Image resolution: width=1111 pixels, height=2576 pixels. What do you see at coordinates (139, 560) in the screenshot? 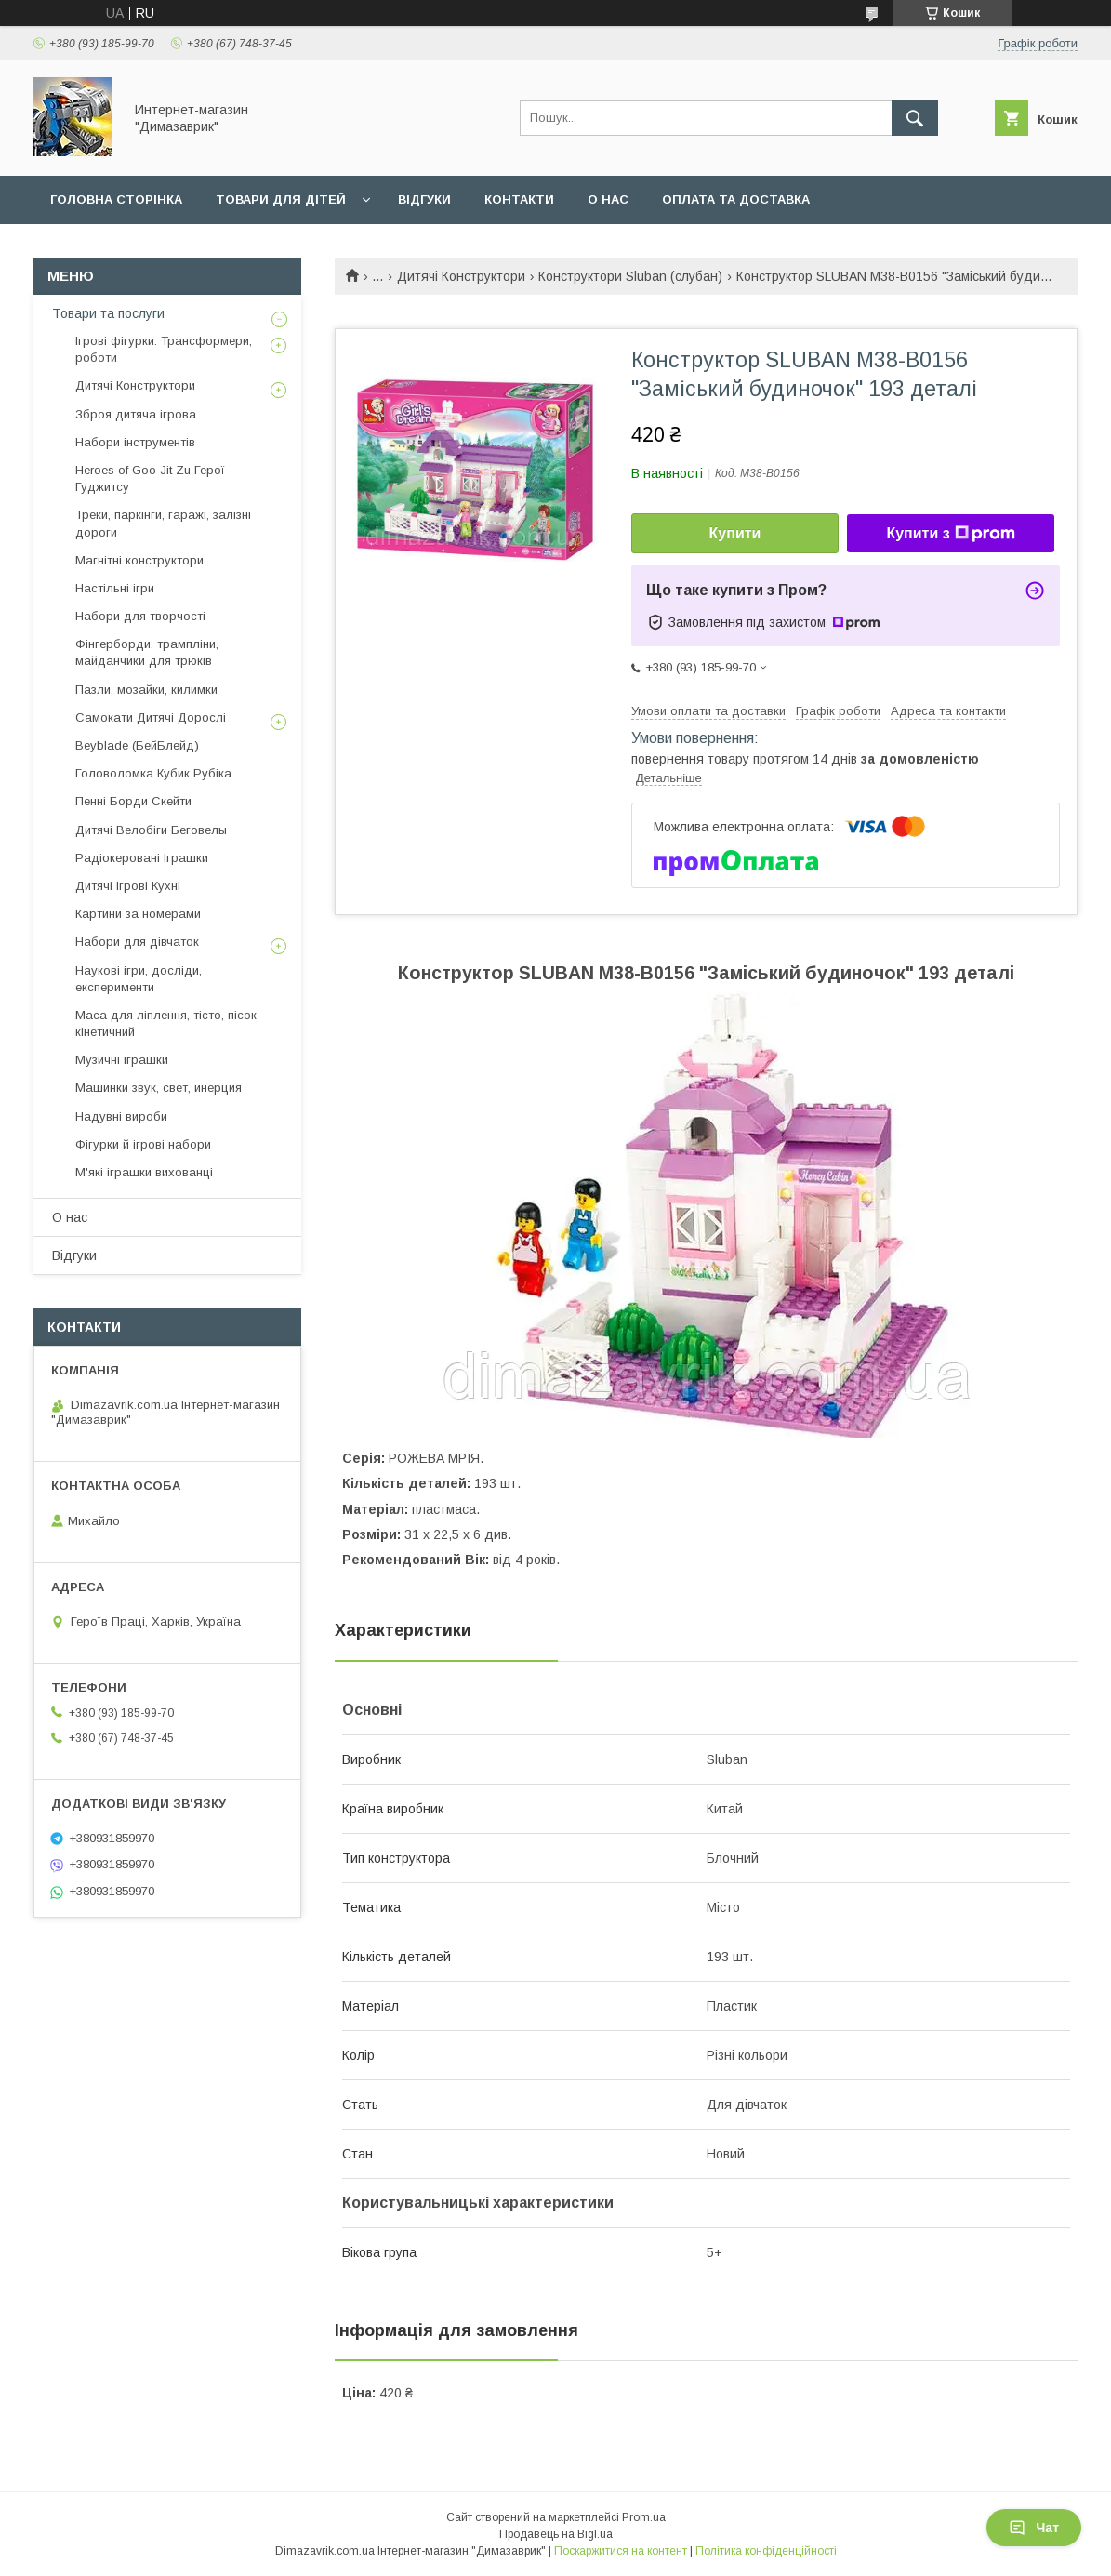
I see `Магнітні конструктори` at bounding box center [139, 560].